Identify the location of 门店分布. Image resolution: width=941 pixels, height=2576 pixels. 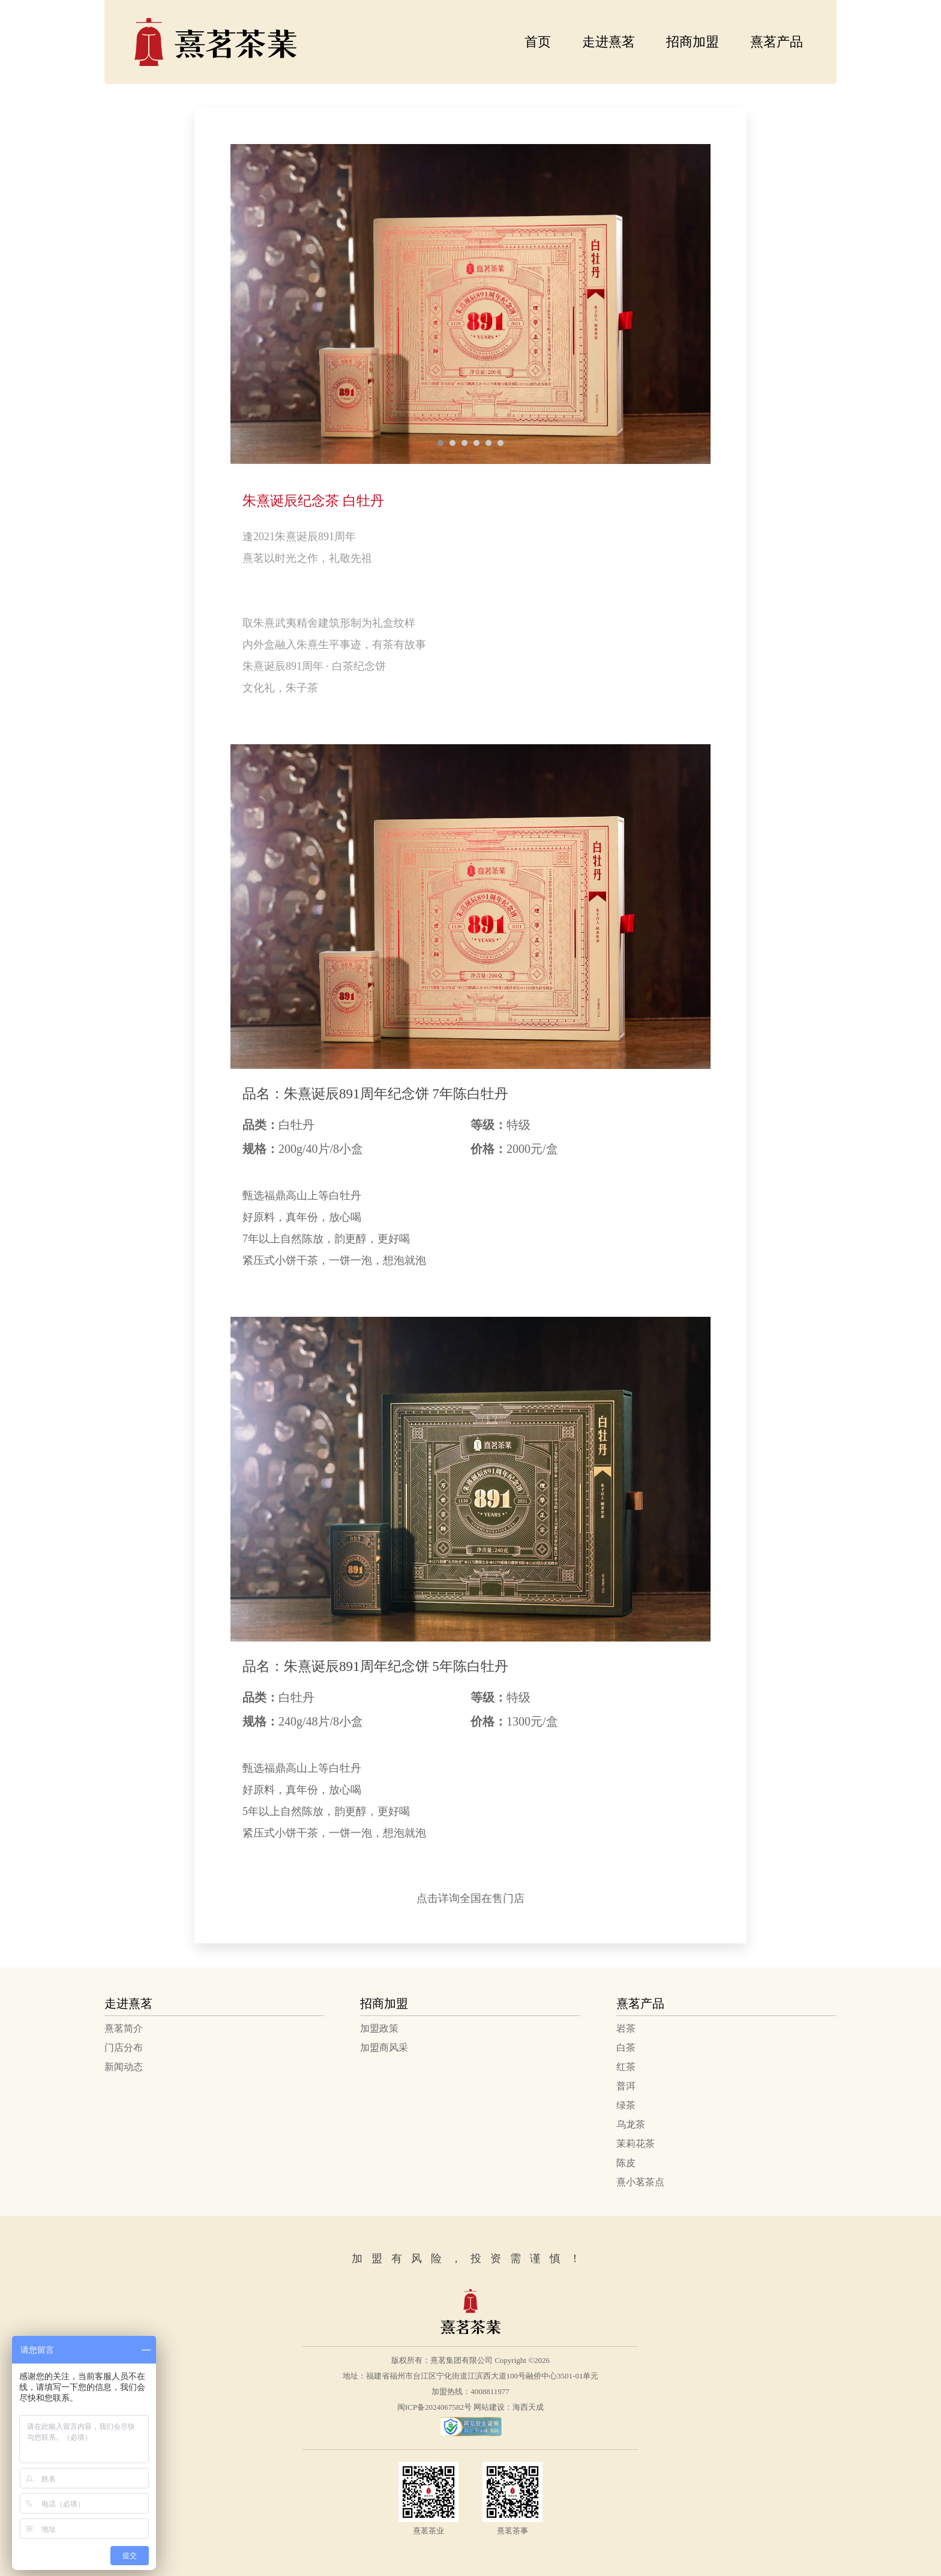
(123, 2047).